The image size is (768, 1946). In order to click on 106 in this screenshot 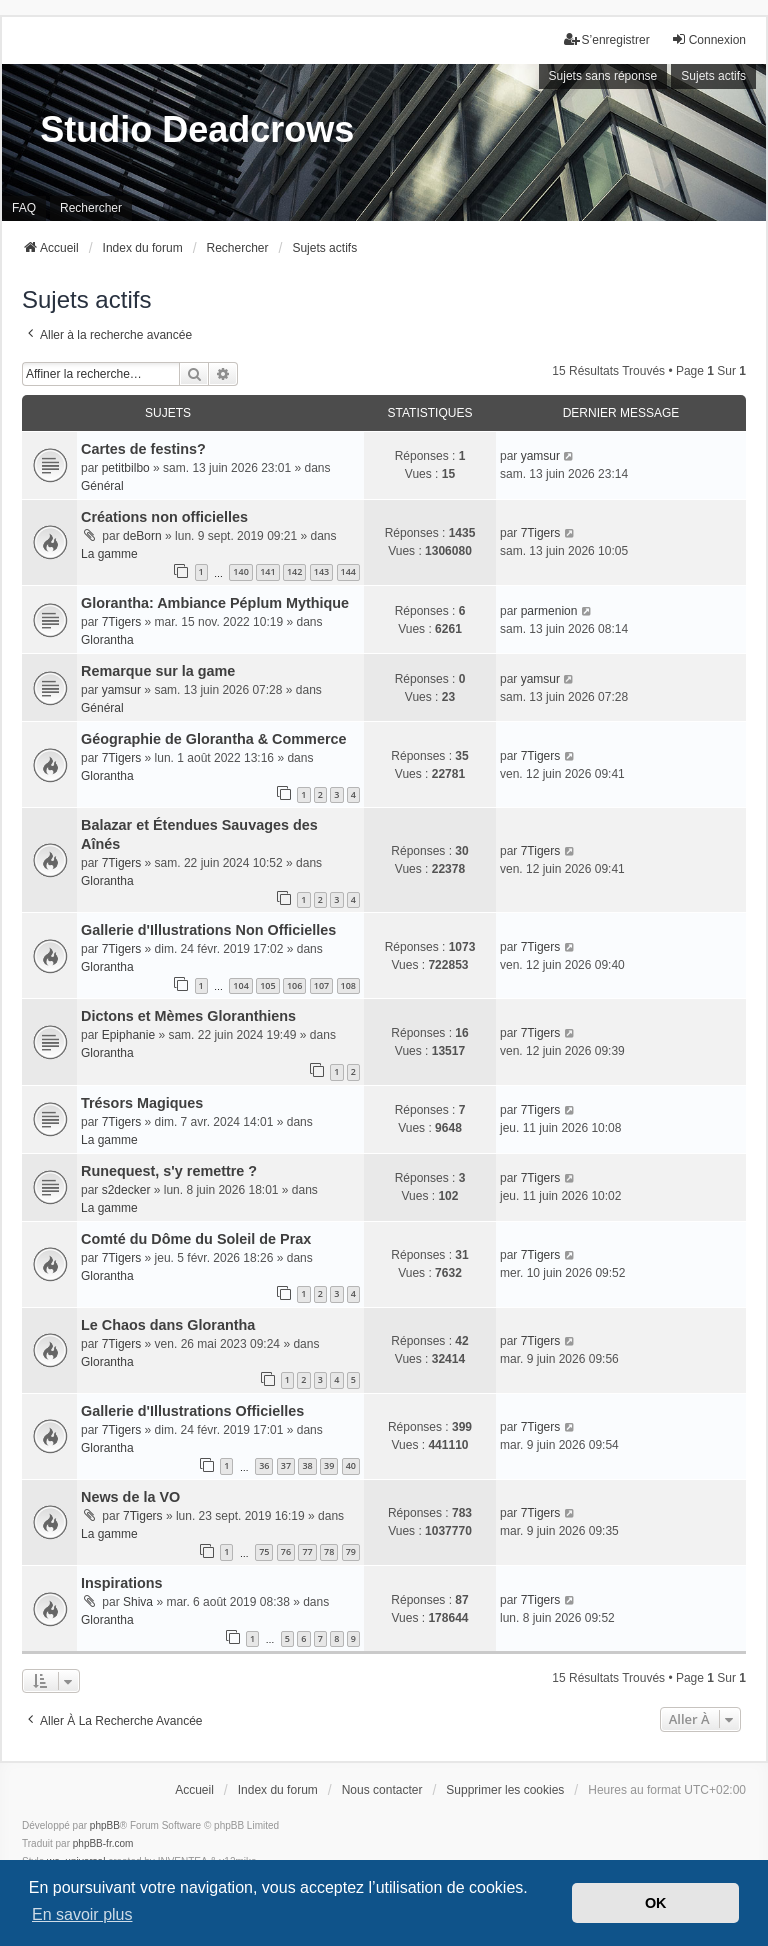, I will do `click(294, 985)`.